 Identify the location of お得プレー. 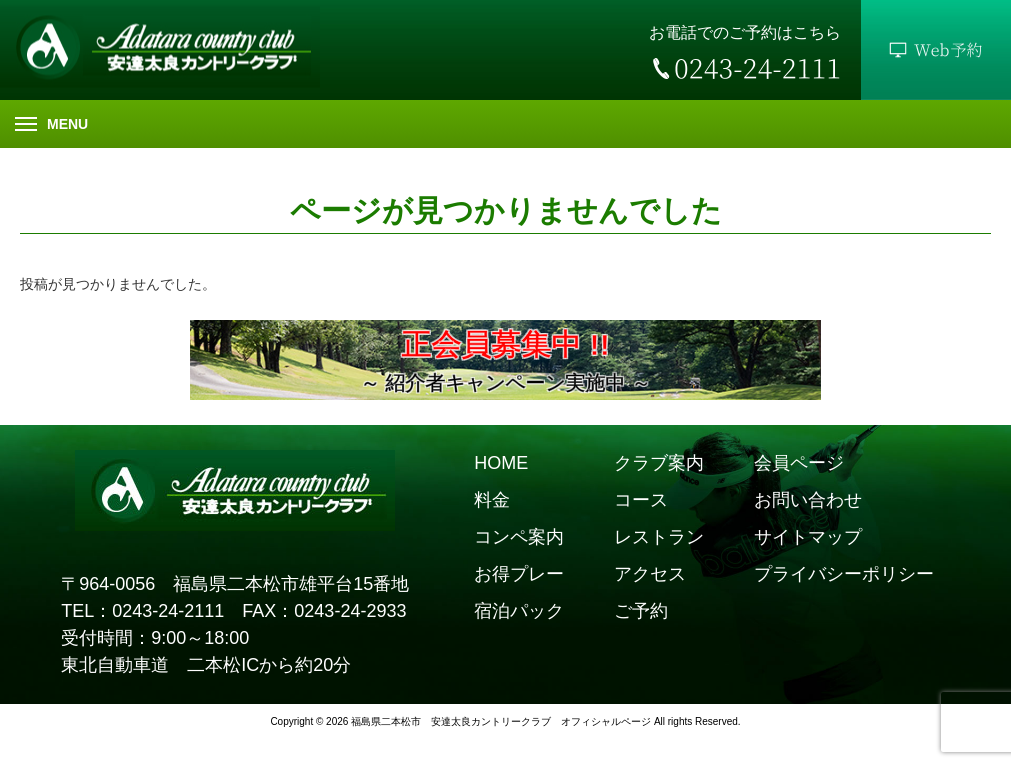
(519, 574).